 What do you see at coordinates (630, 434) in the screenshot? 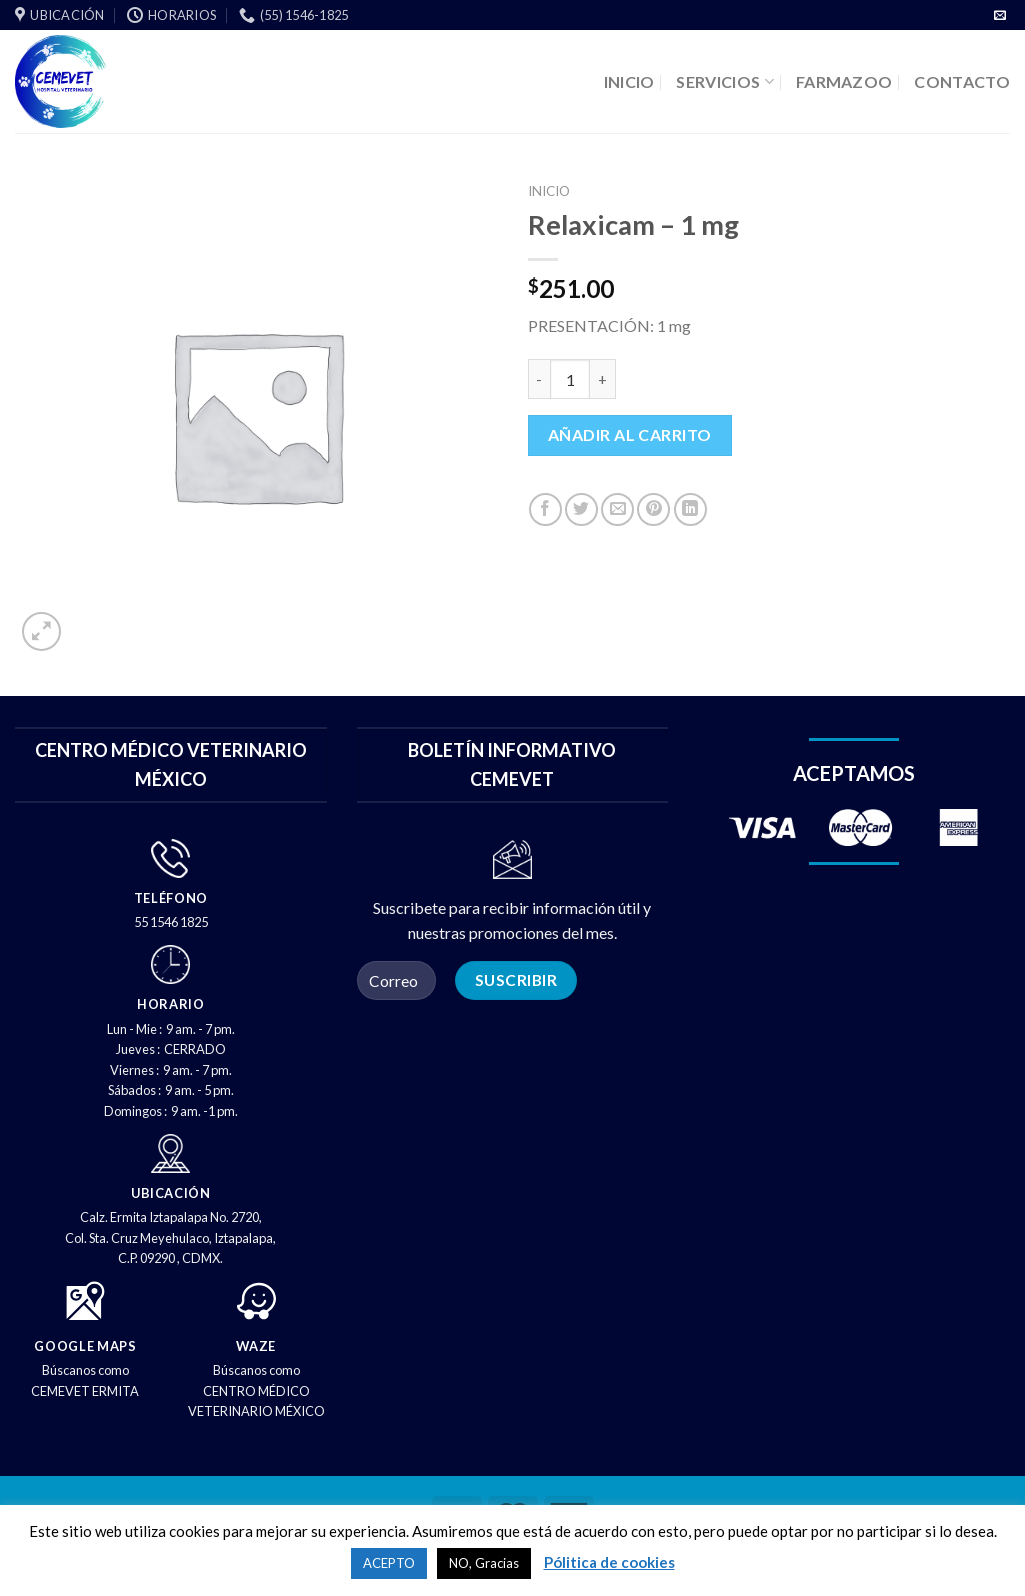
I see `Añadir al carrito` at bounding box center [630, 434].